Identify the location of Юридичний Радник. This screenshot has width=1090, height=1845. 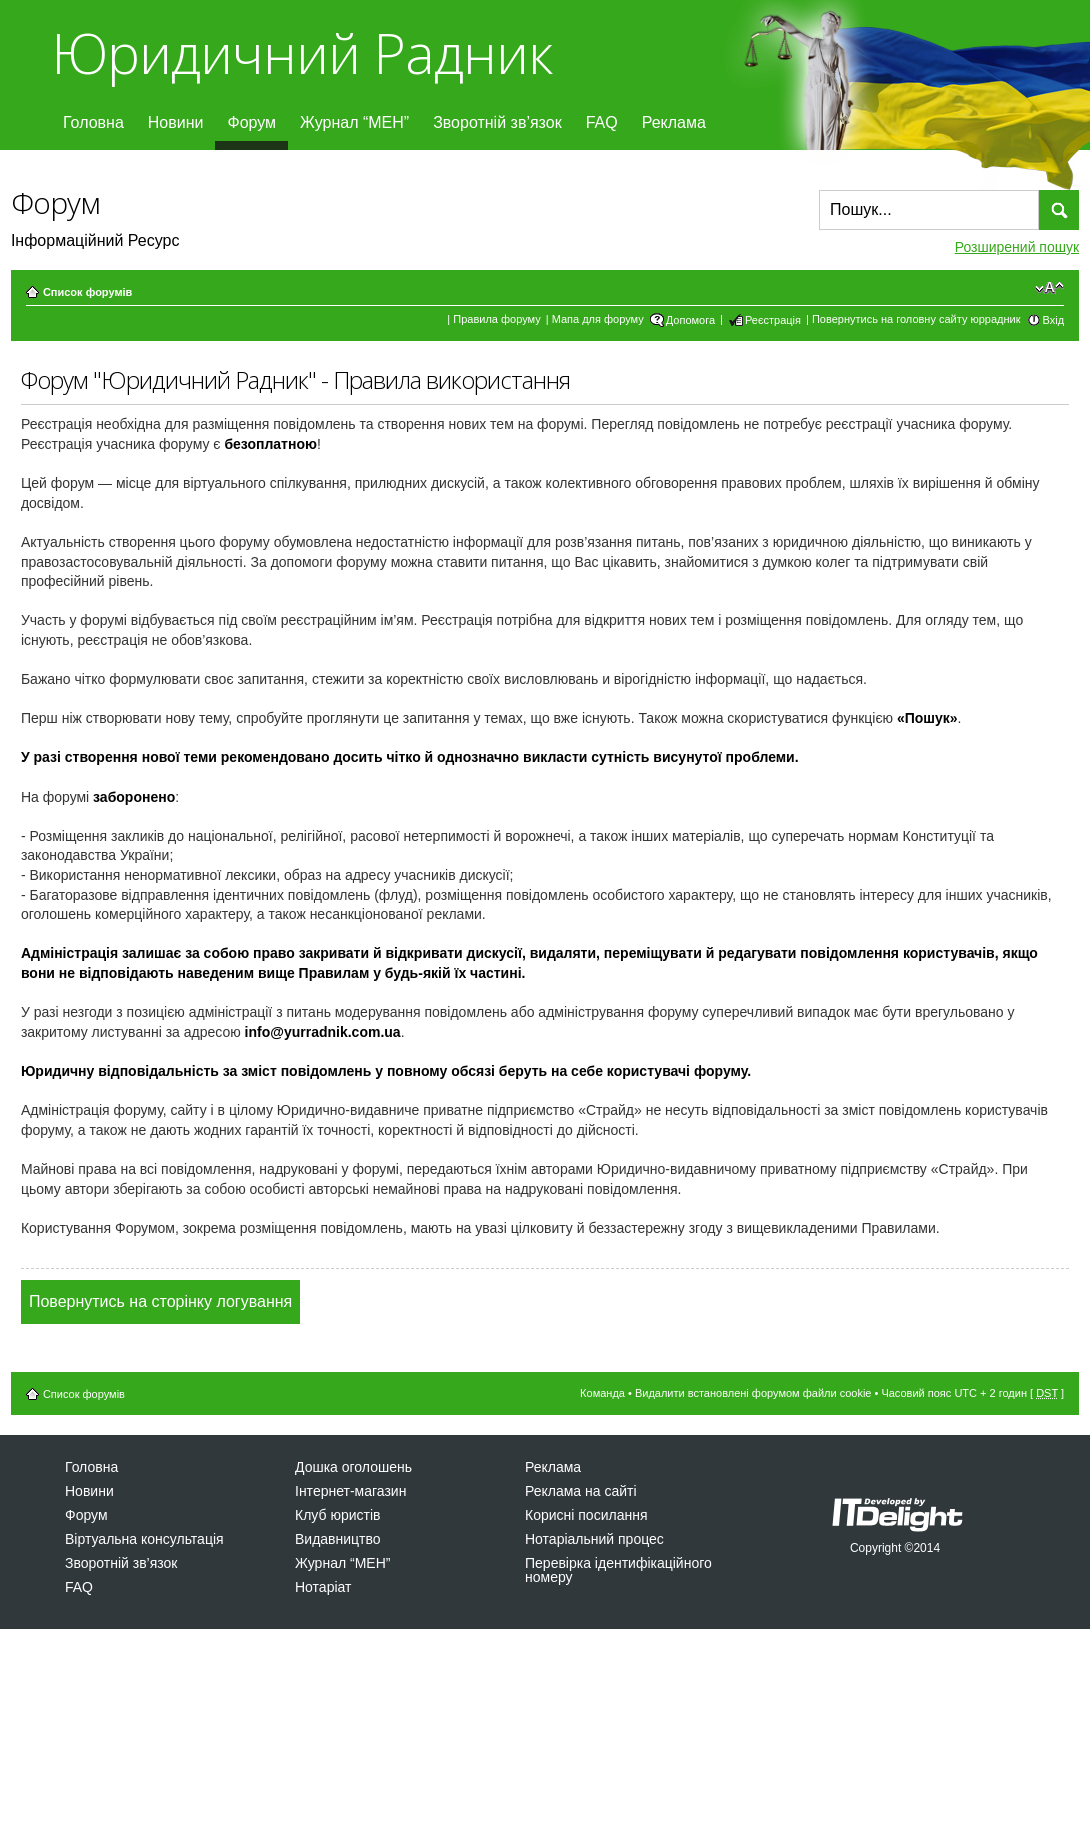
(301, 52).